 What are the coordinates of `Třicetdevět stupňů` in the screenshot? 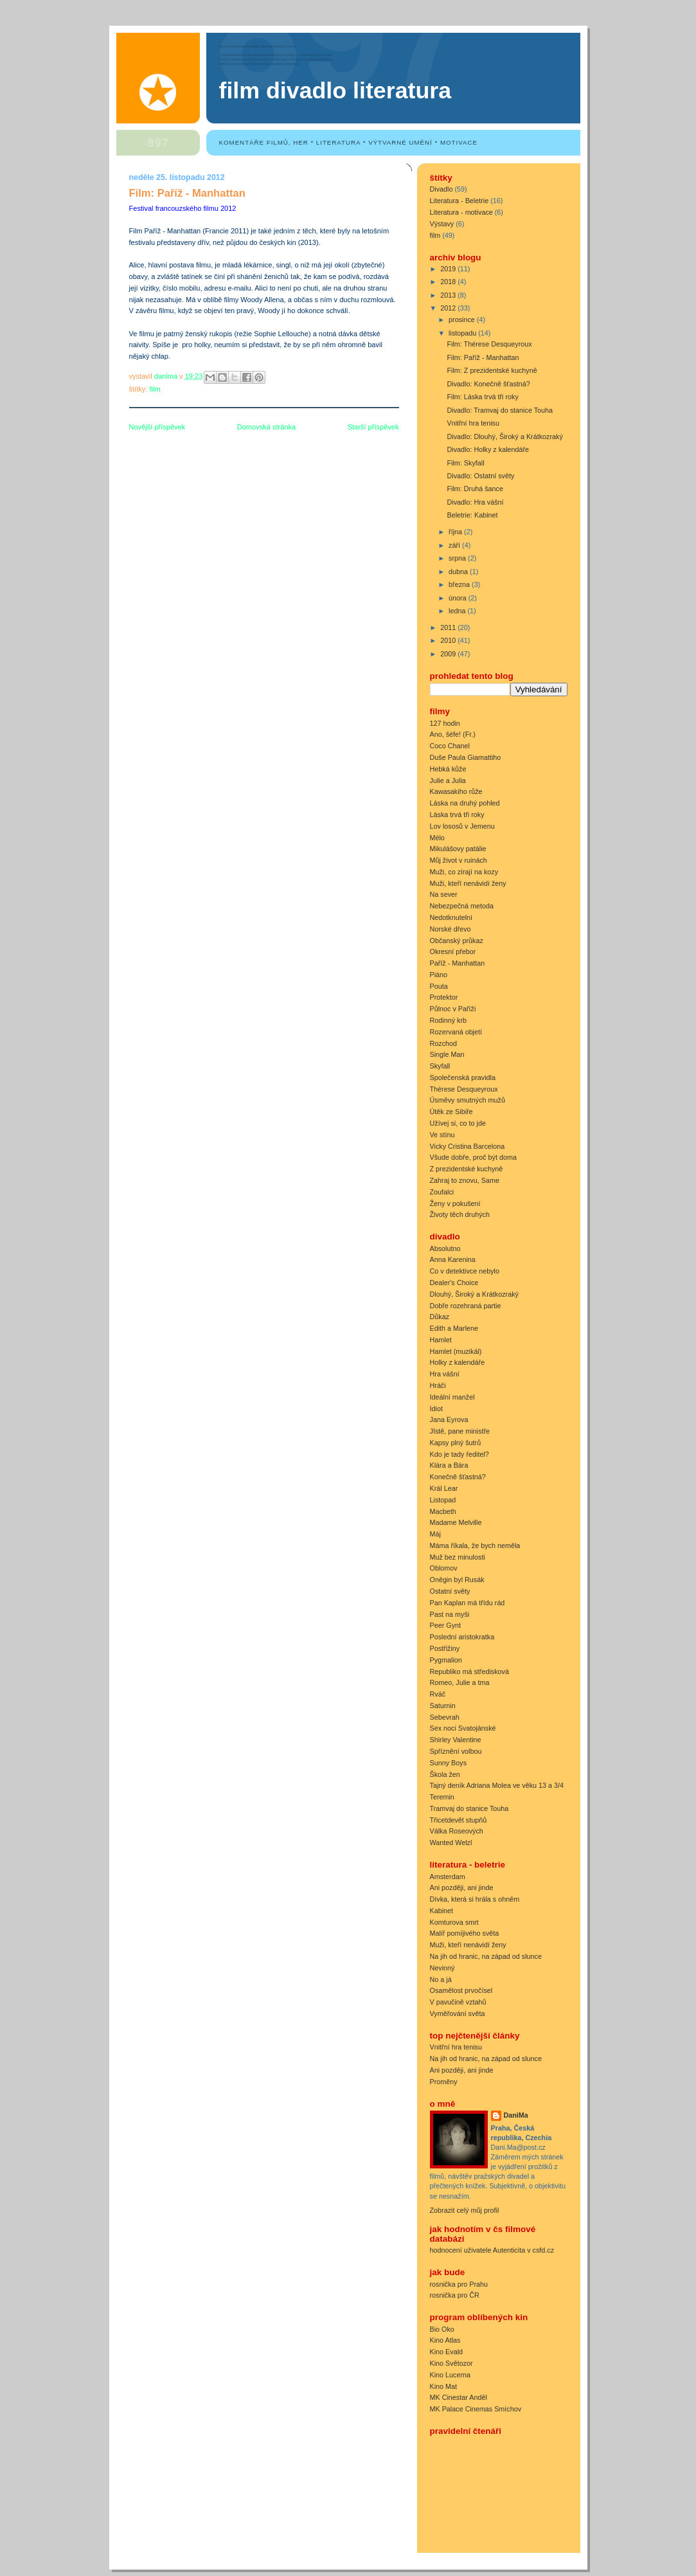 It's located at (458, 1820).